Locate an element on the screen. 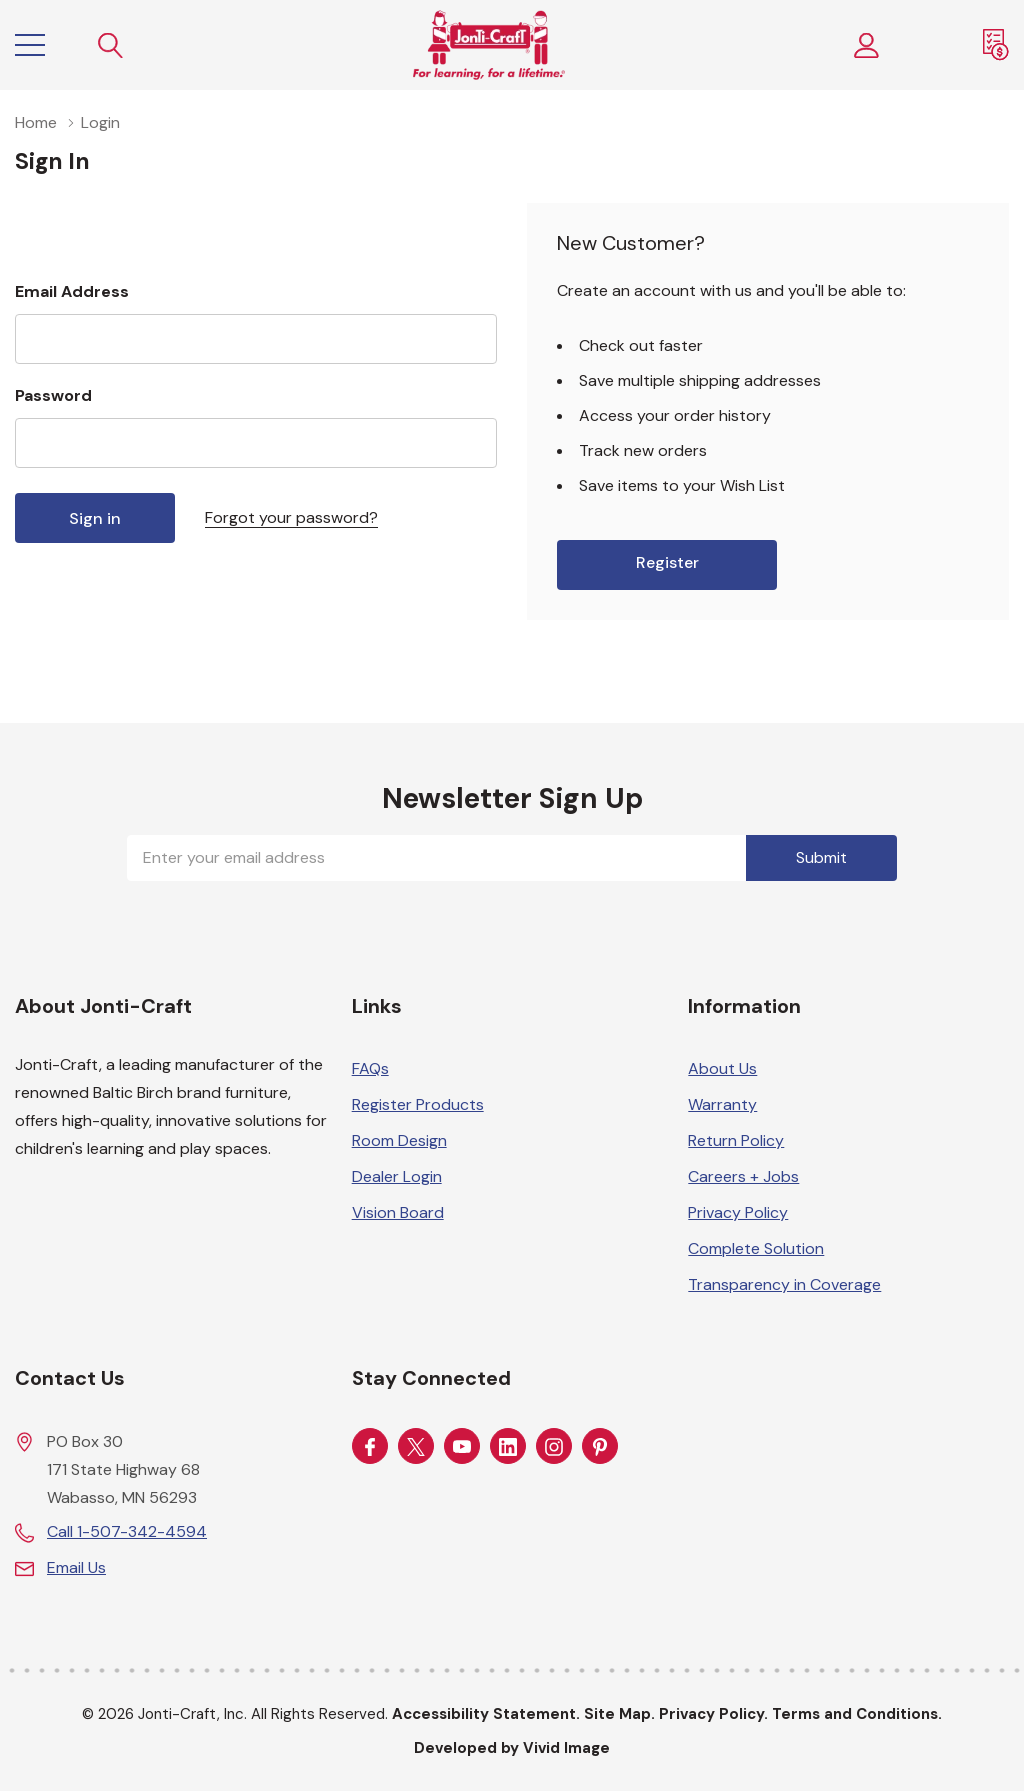 The width and height of the screenshot is (1024, 1791). Transparency in Coverage is located at coordinates (784, 1284).